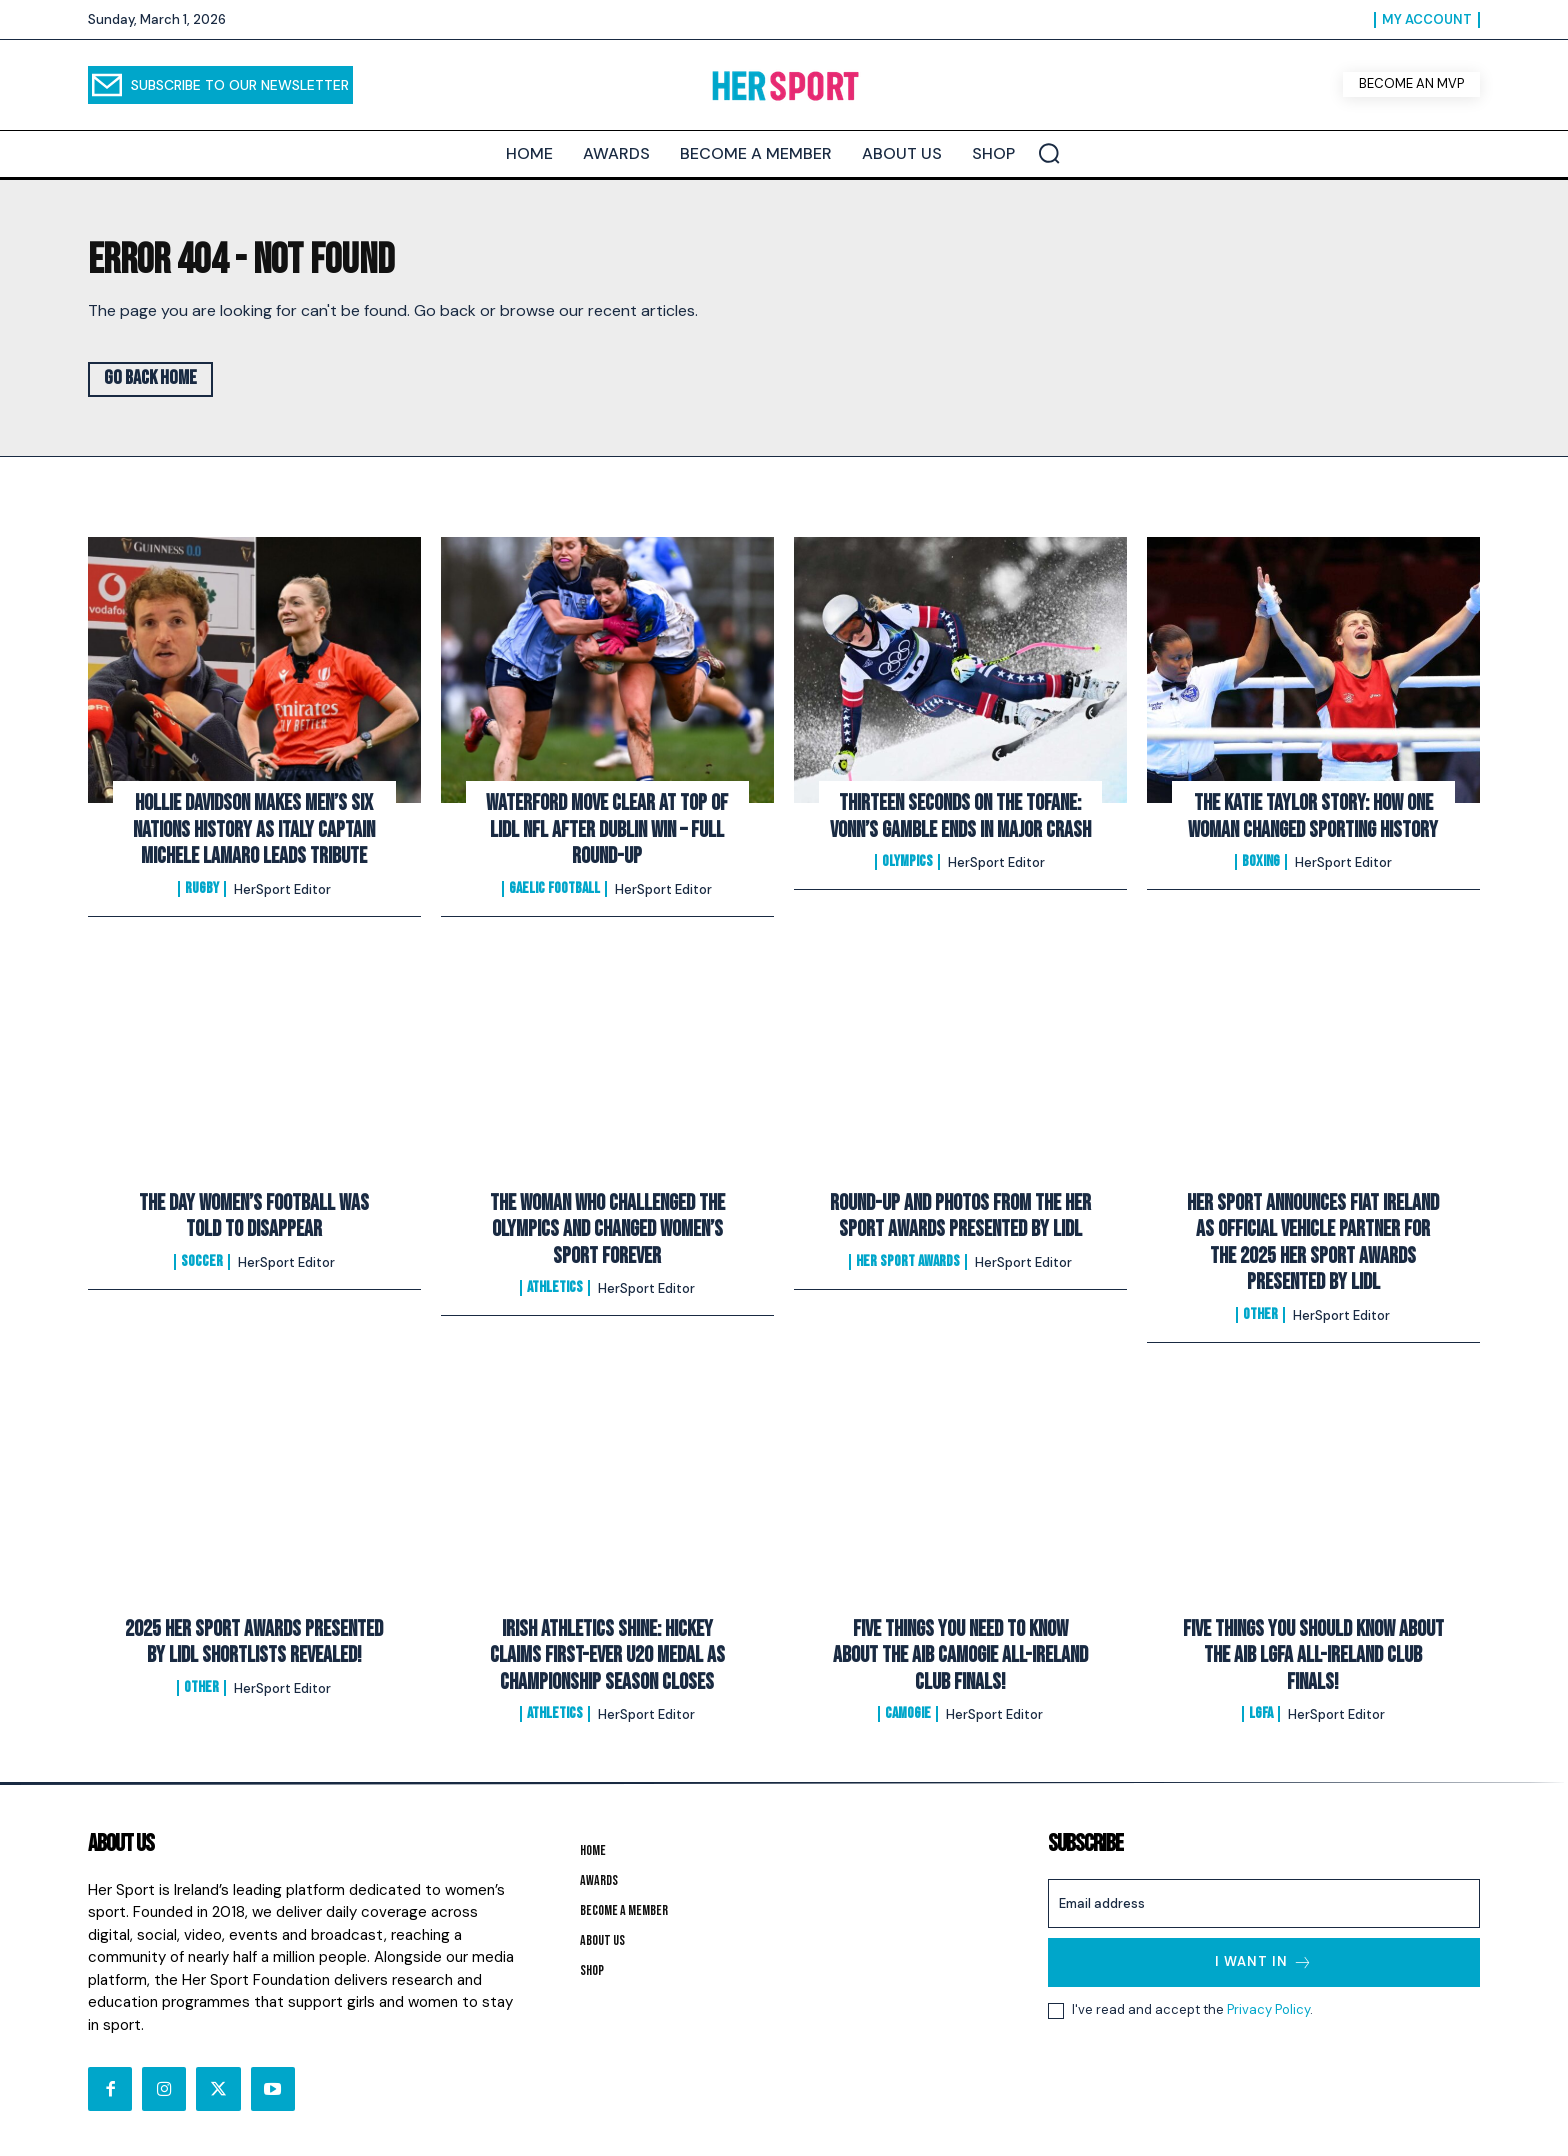  Describe the element at coordinates (908, 1262) in the screenshot. I see `Her Sport Awards` at that location.